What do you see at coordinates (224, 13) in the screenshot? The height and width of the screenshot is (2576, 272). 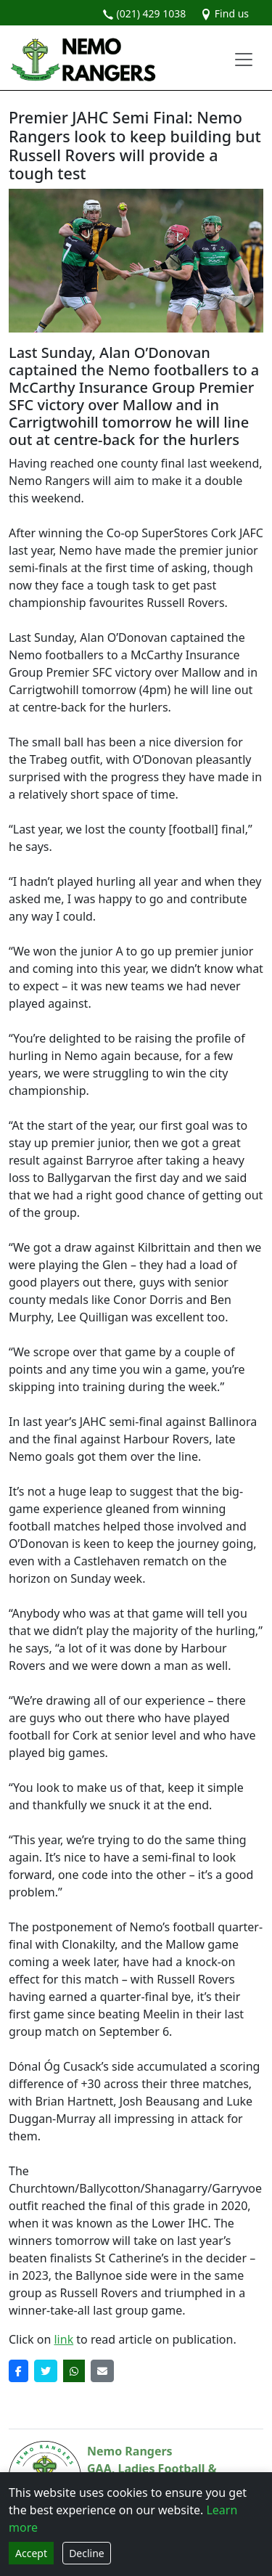 I see `Find us` at bounding box center [224, 13].